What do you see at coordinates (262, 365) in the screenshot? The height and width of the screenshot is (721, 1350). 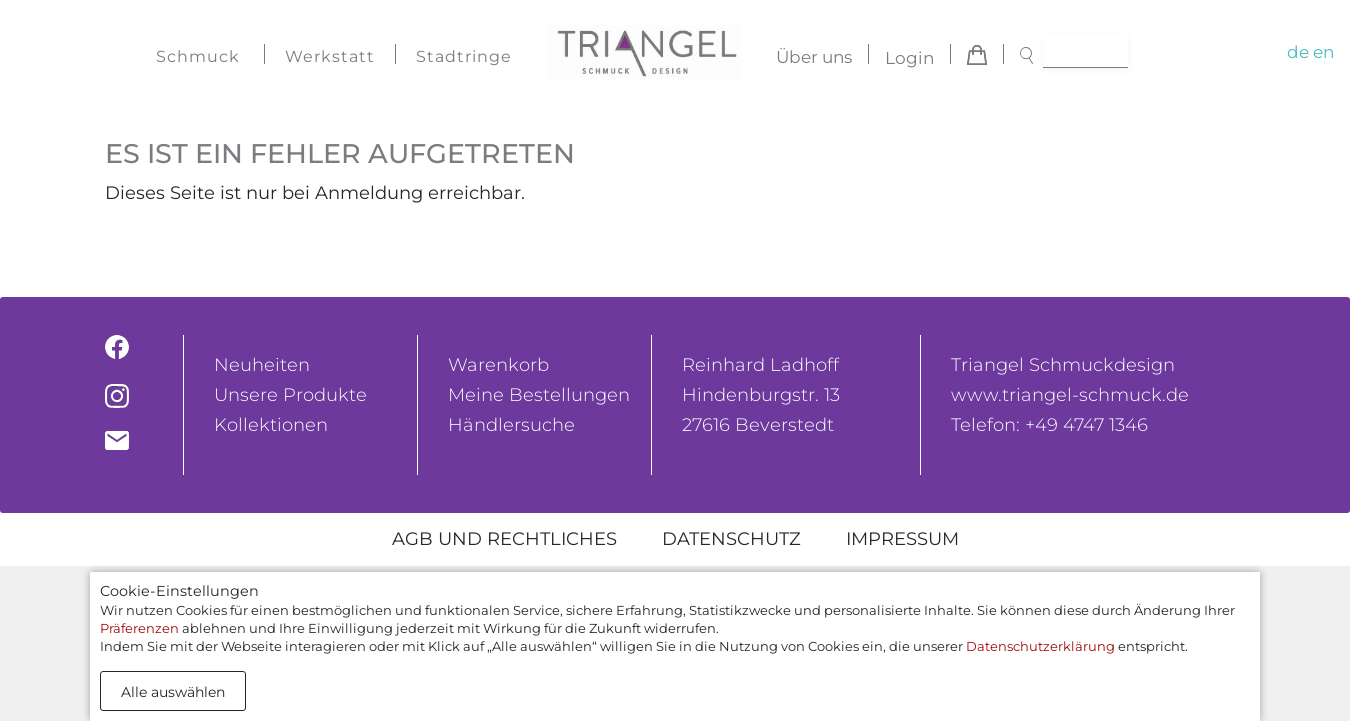 I see `Neuheiten` at bounding box center [262, 365].